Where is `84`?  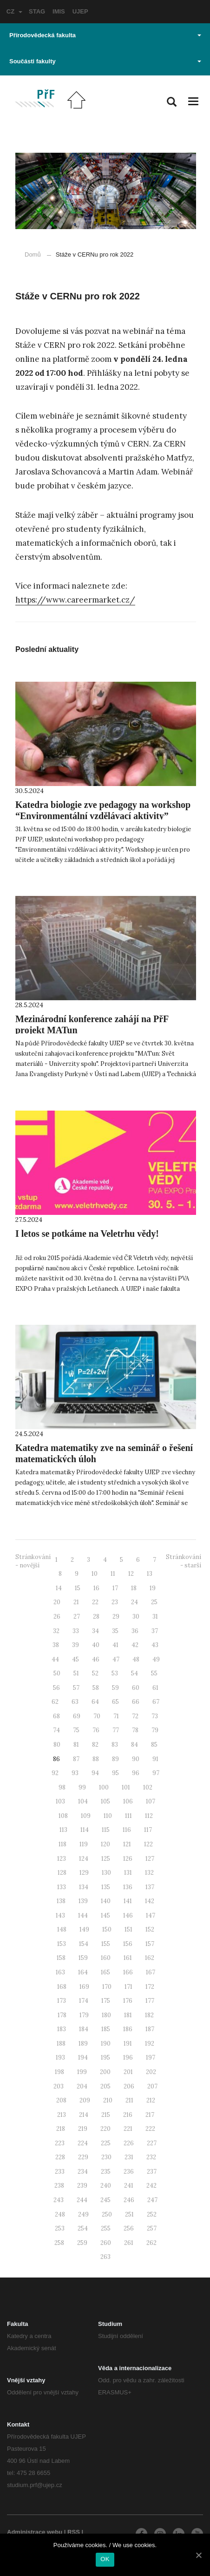
84 is located at coordinates (134, 1745).